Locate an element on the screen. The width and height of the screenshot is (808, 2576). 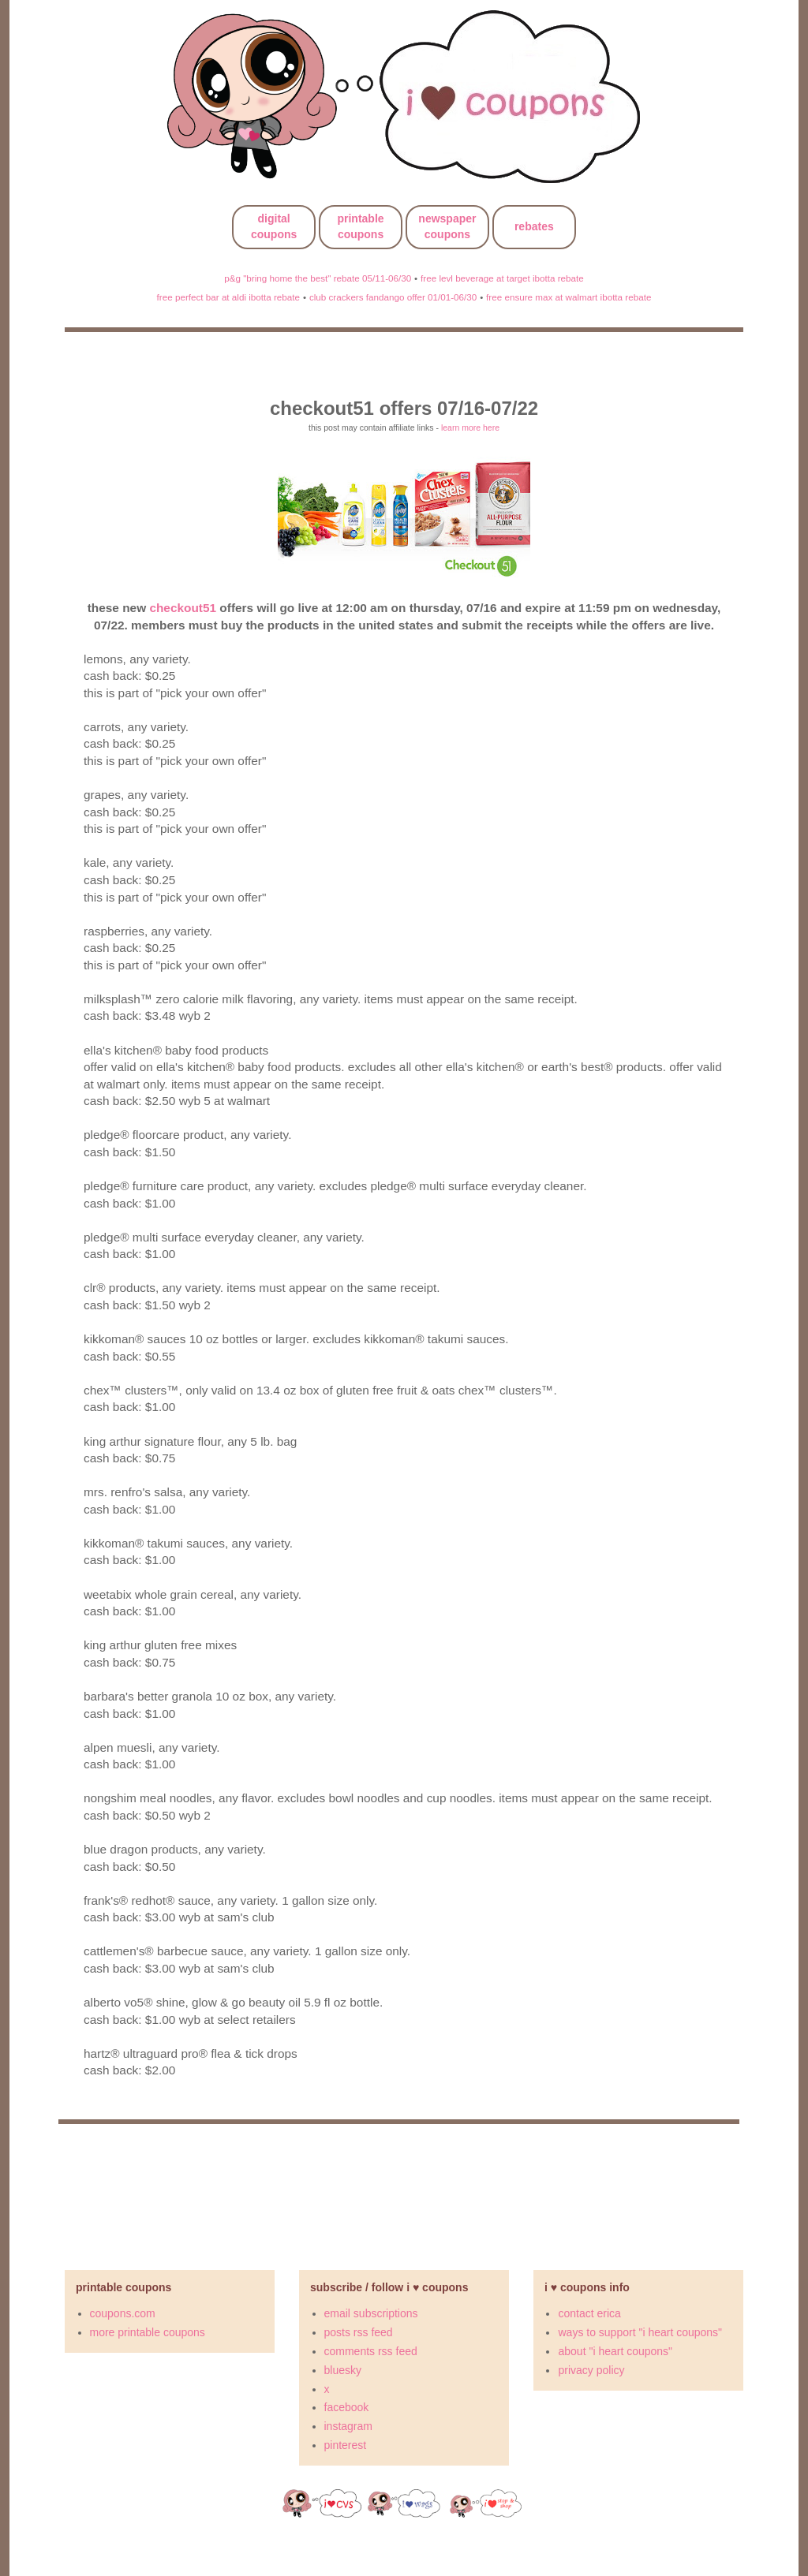
ways to support "i heart coupons" is located at coordinates (640, 2332).